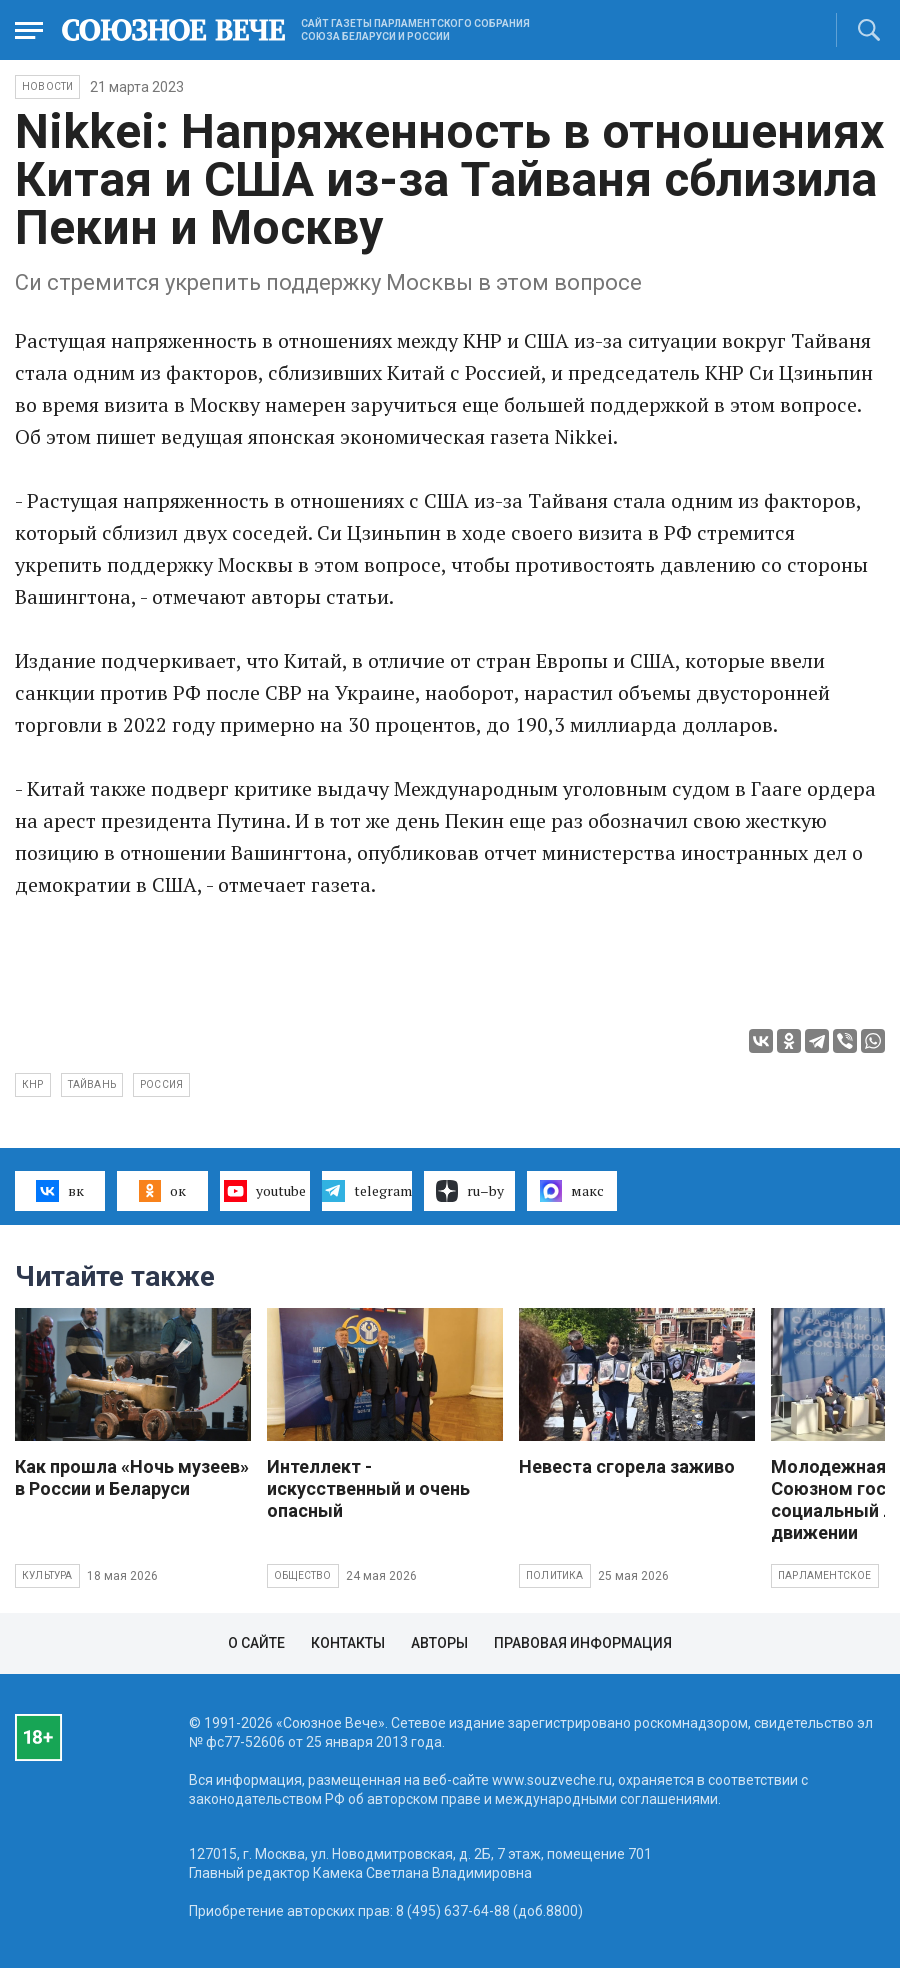 The image size is (900, 1968). I want to click on КНР, so click(33, 1084).